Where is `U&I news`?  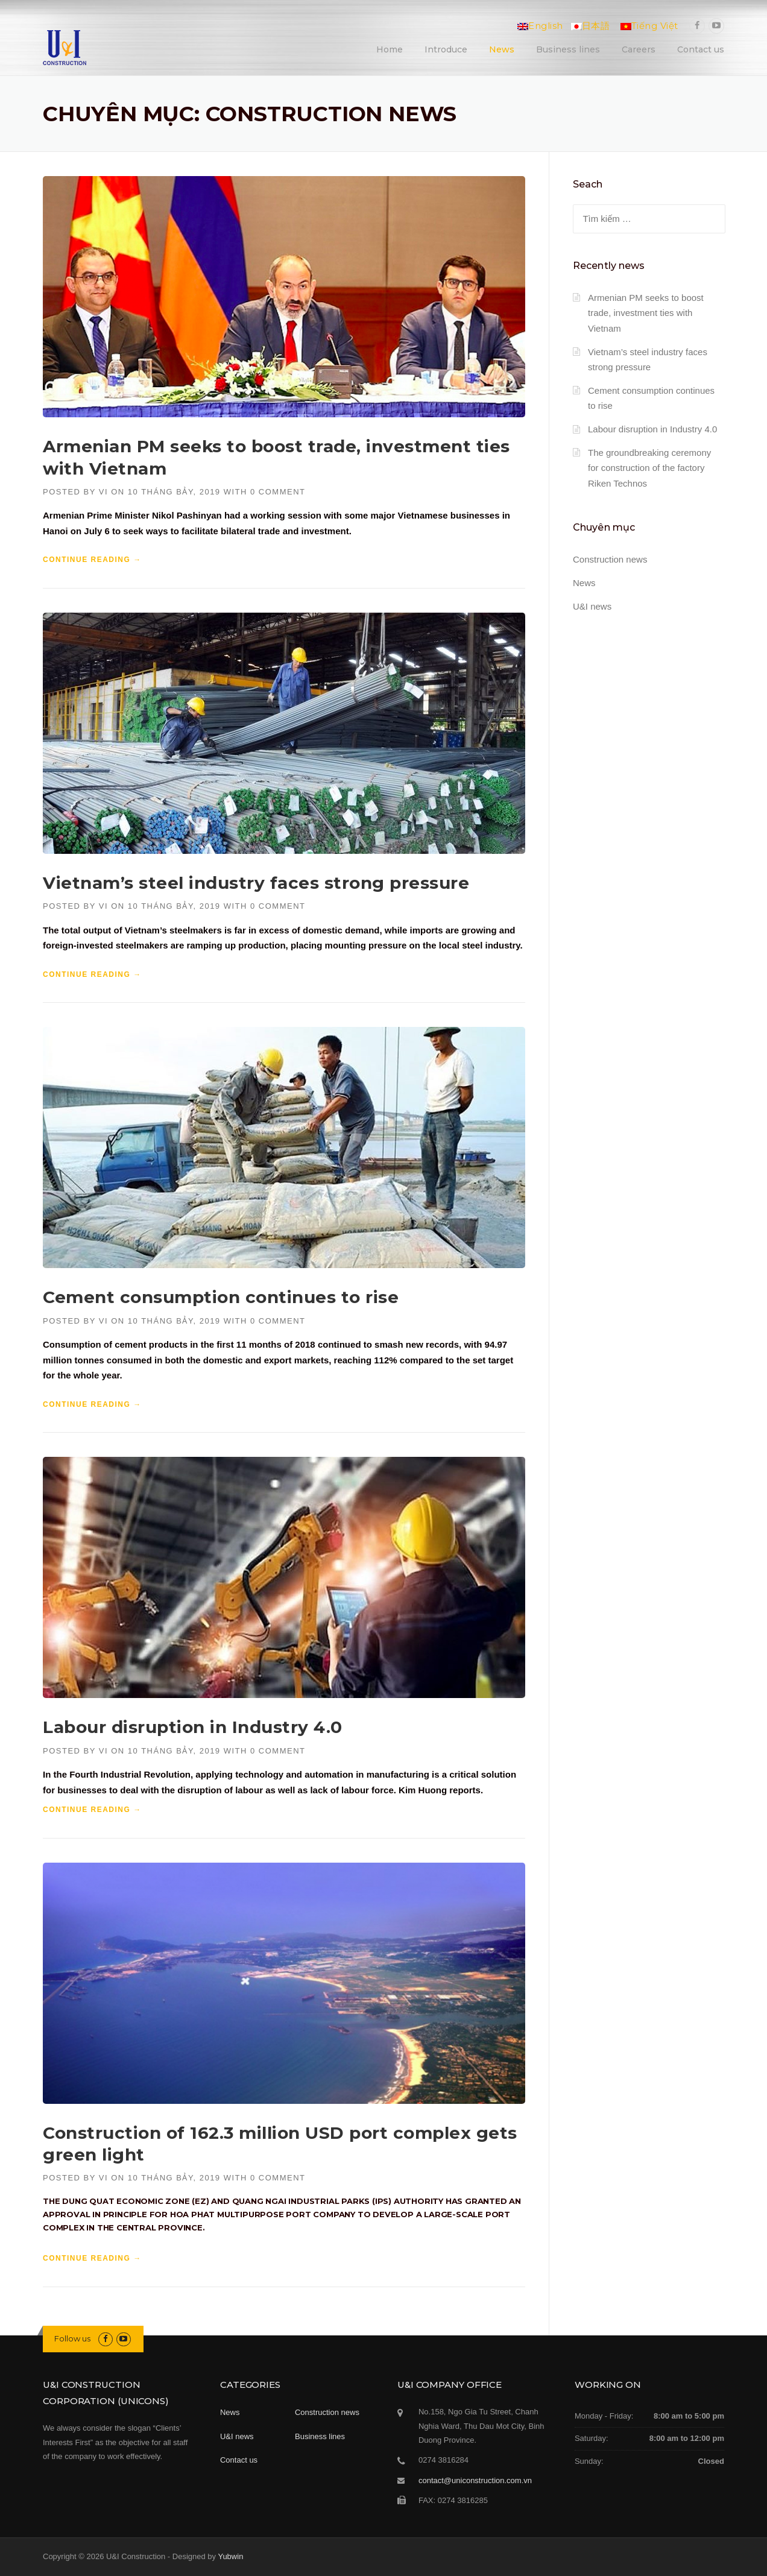
U&I news is located at coordinates (592, 606).